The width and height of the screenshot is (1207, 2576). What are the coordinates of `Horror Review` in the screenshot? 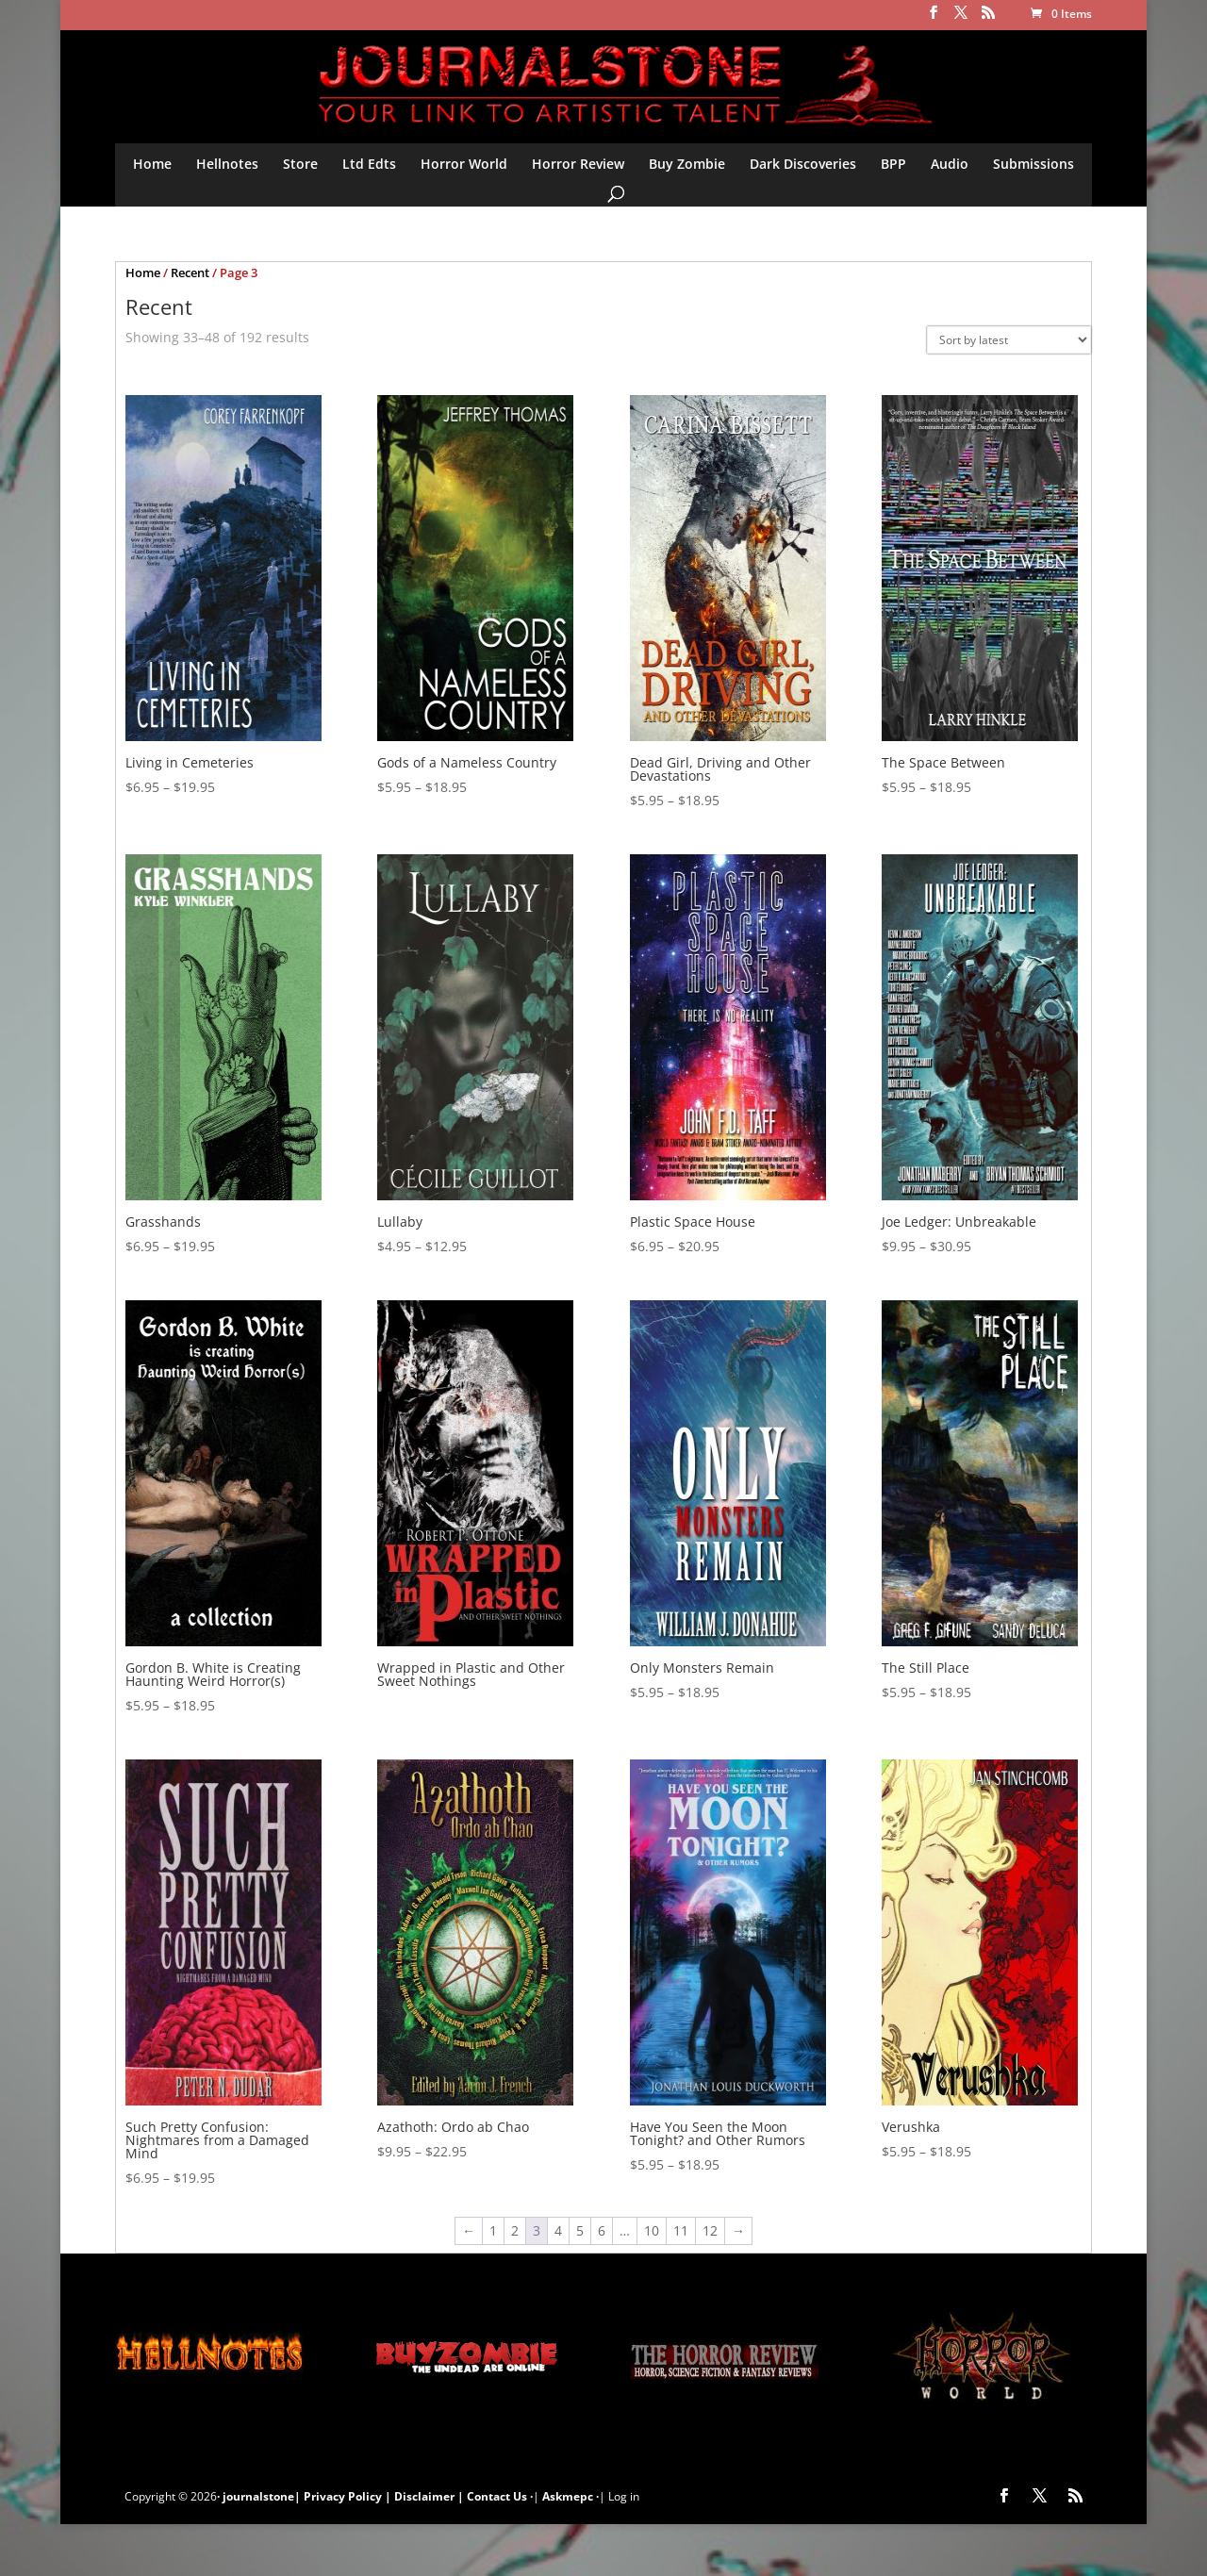 It's located at (578, 164).